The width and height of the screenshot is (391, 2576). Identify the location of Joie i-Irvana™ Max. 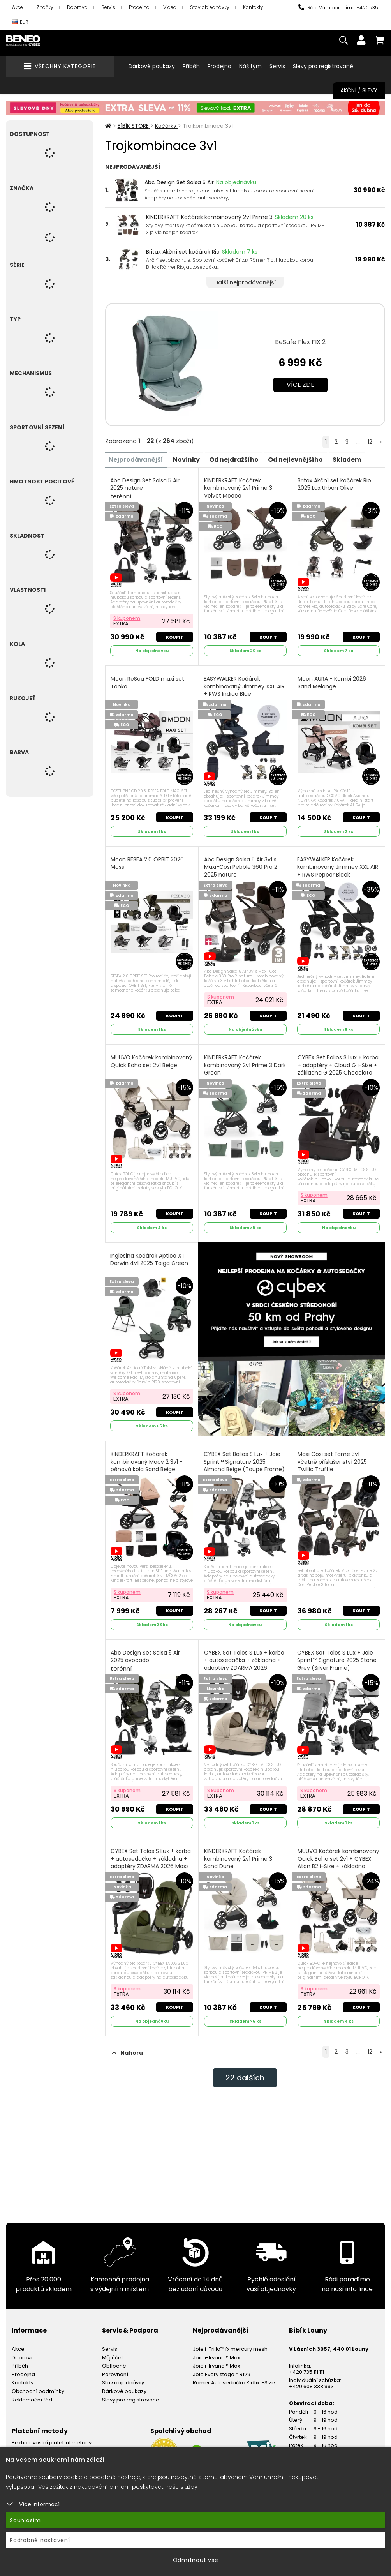
(216, 2355).